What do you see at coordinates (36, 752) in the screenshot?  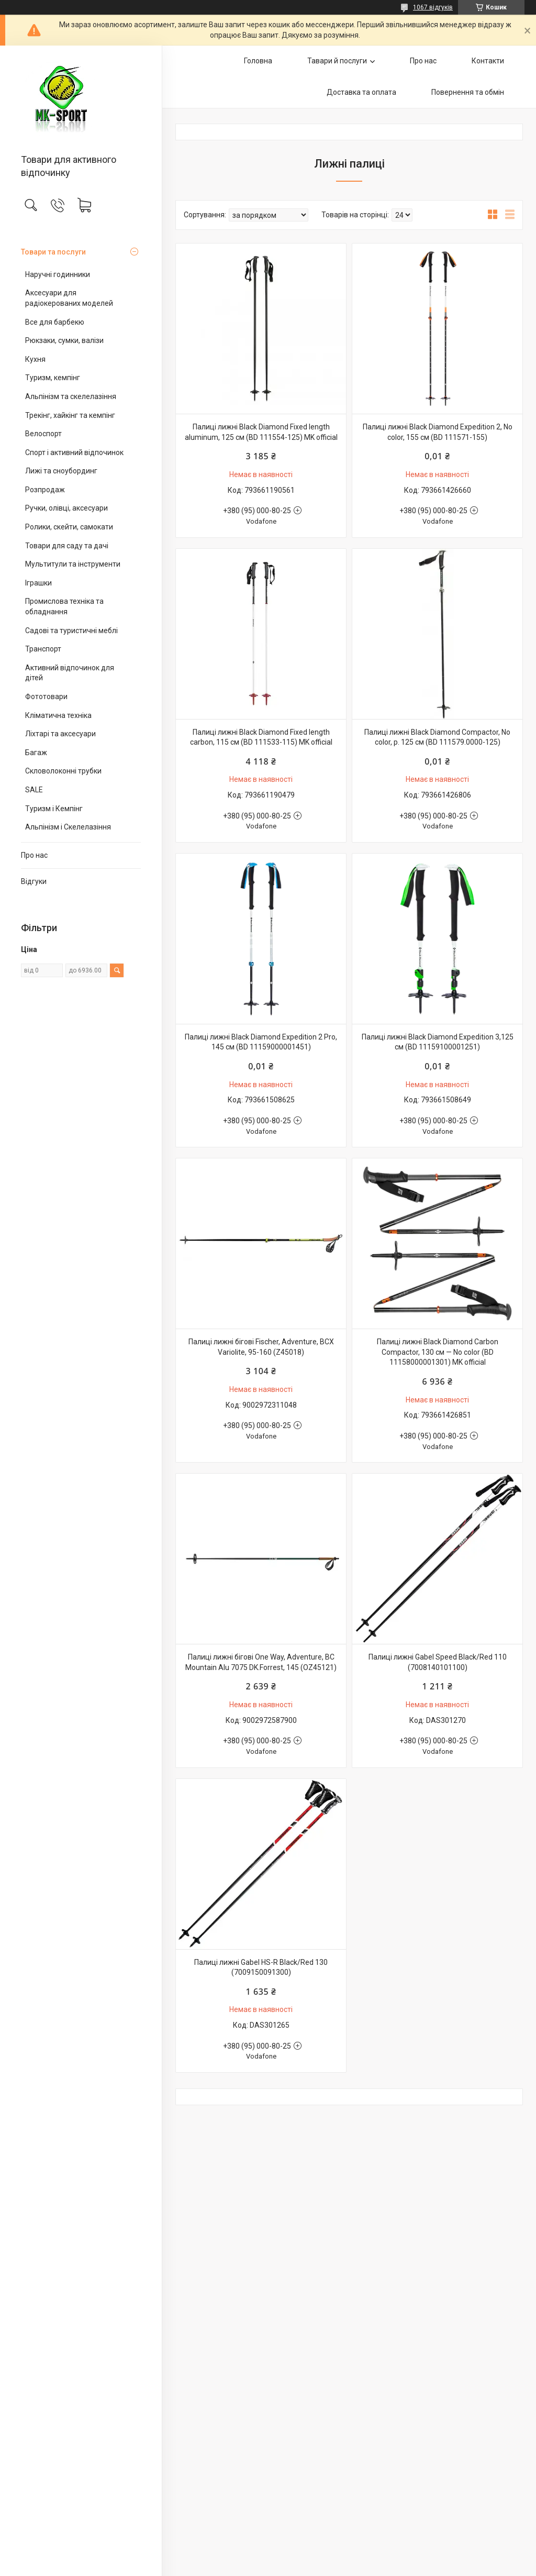 I see `Багаж` at bounding box center [36, 752].